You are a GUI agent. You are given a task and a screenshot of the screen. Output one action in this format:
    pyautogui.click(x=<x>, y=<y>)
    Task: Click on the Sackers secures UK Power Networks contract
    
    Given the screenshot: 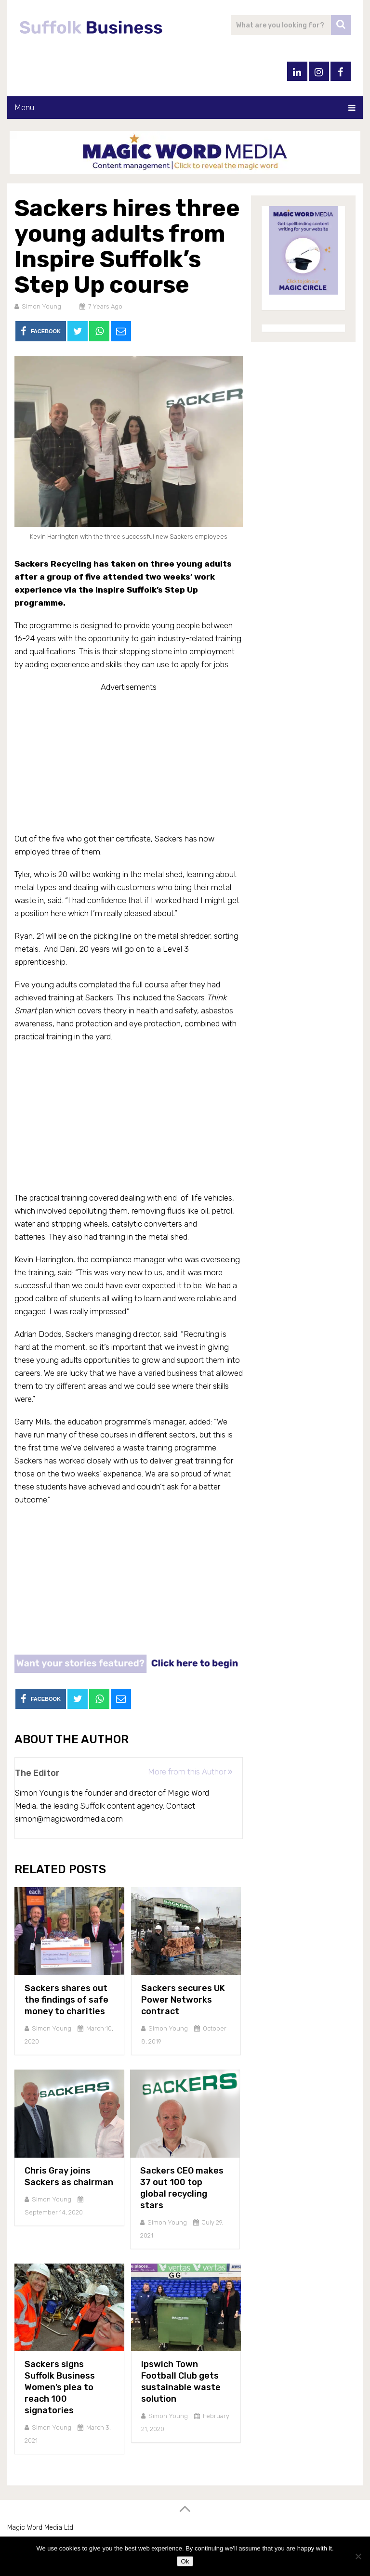 What is the action you would take?
    pyautogui.click(x=183, y=2000)
    